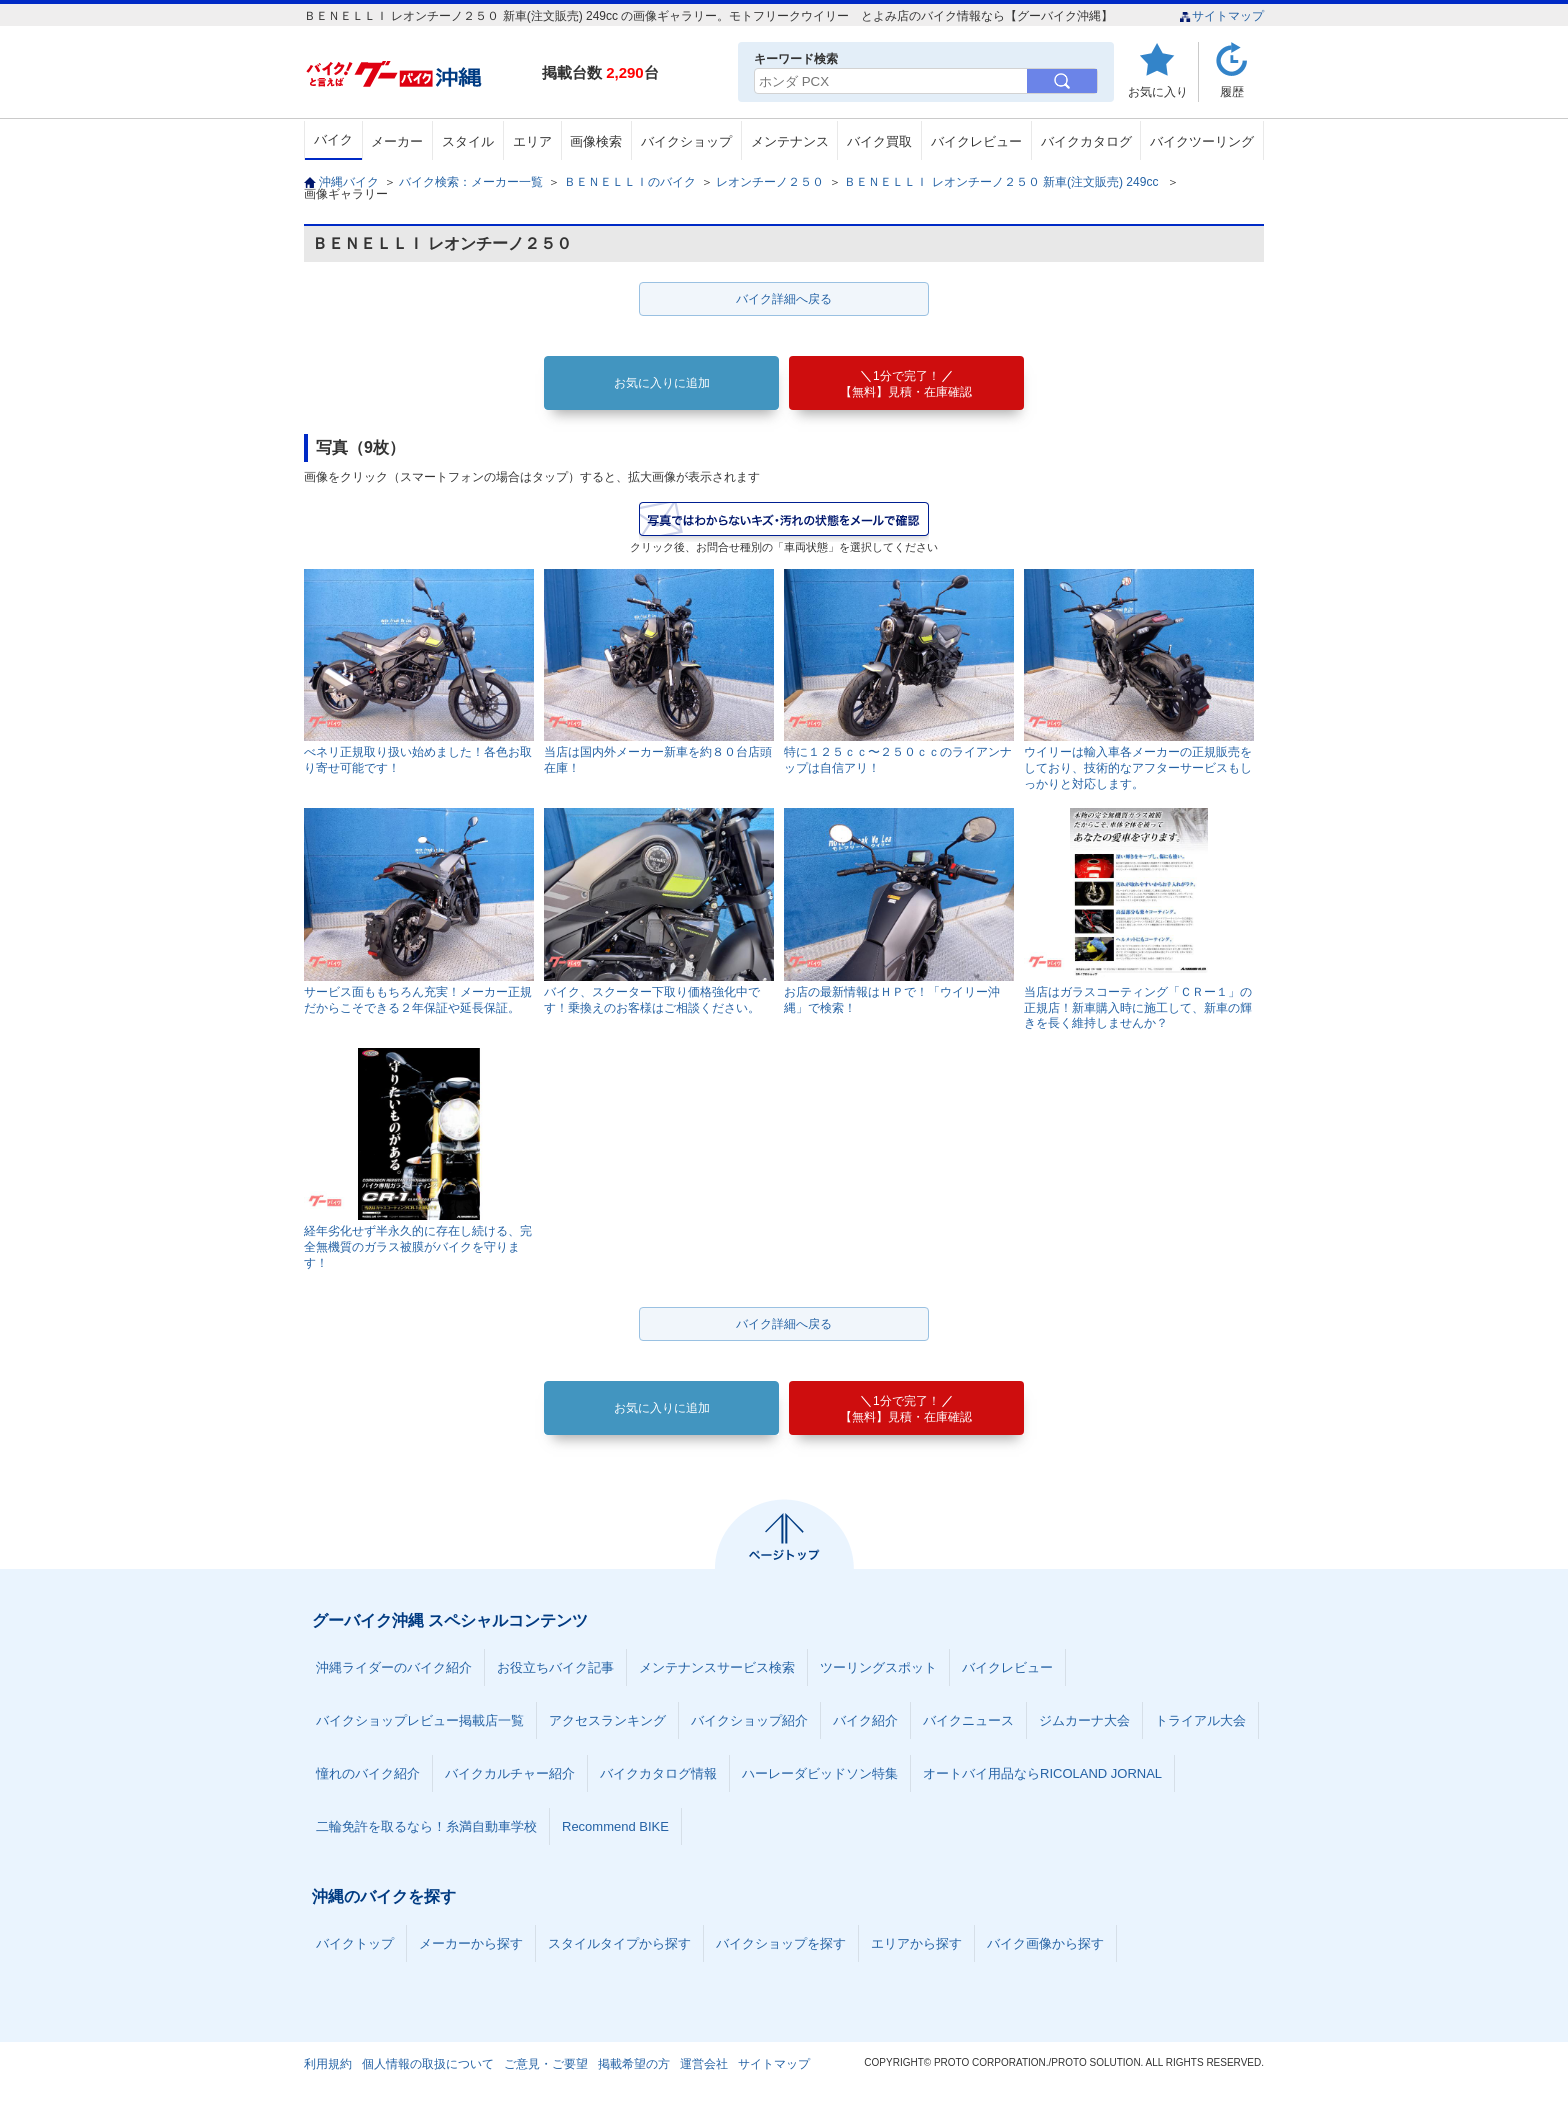  What do you see at coordinates (916, 1943) in the screenshot?
I see `エリアから探す` at bounding box center [916, 1943].